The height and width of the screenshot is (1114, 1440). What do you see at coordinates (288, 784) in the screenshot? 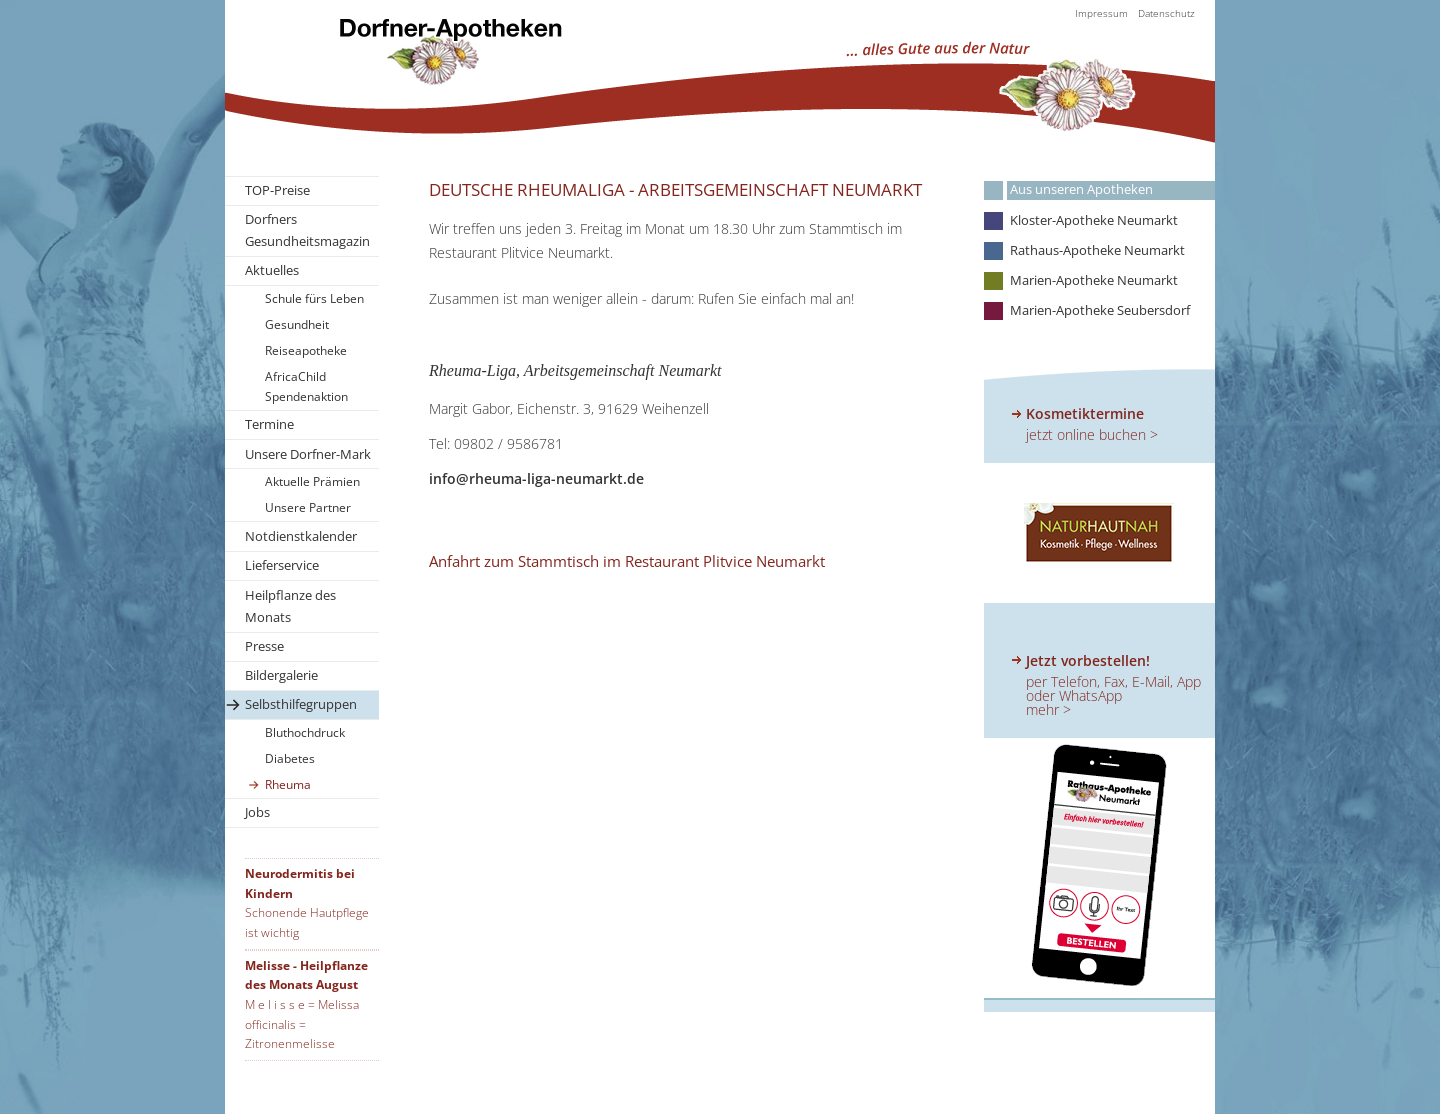
I see `Rheuma` at bounding box center [288, 784].